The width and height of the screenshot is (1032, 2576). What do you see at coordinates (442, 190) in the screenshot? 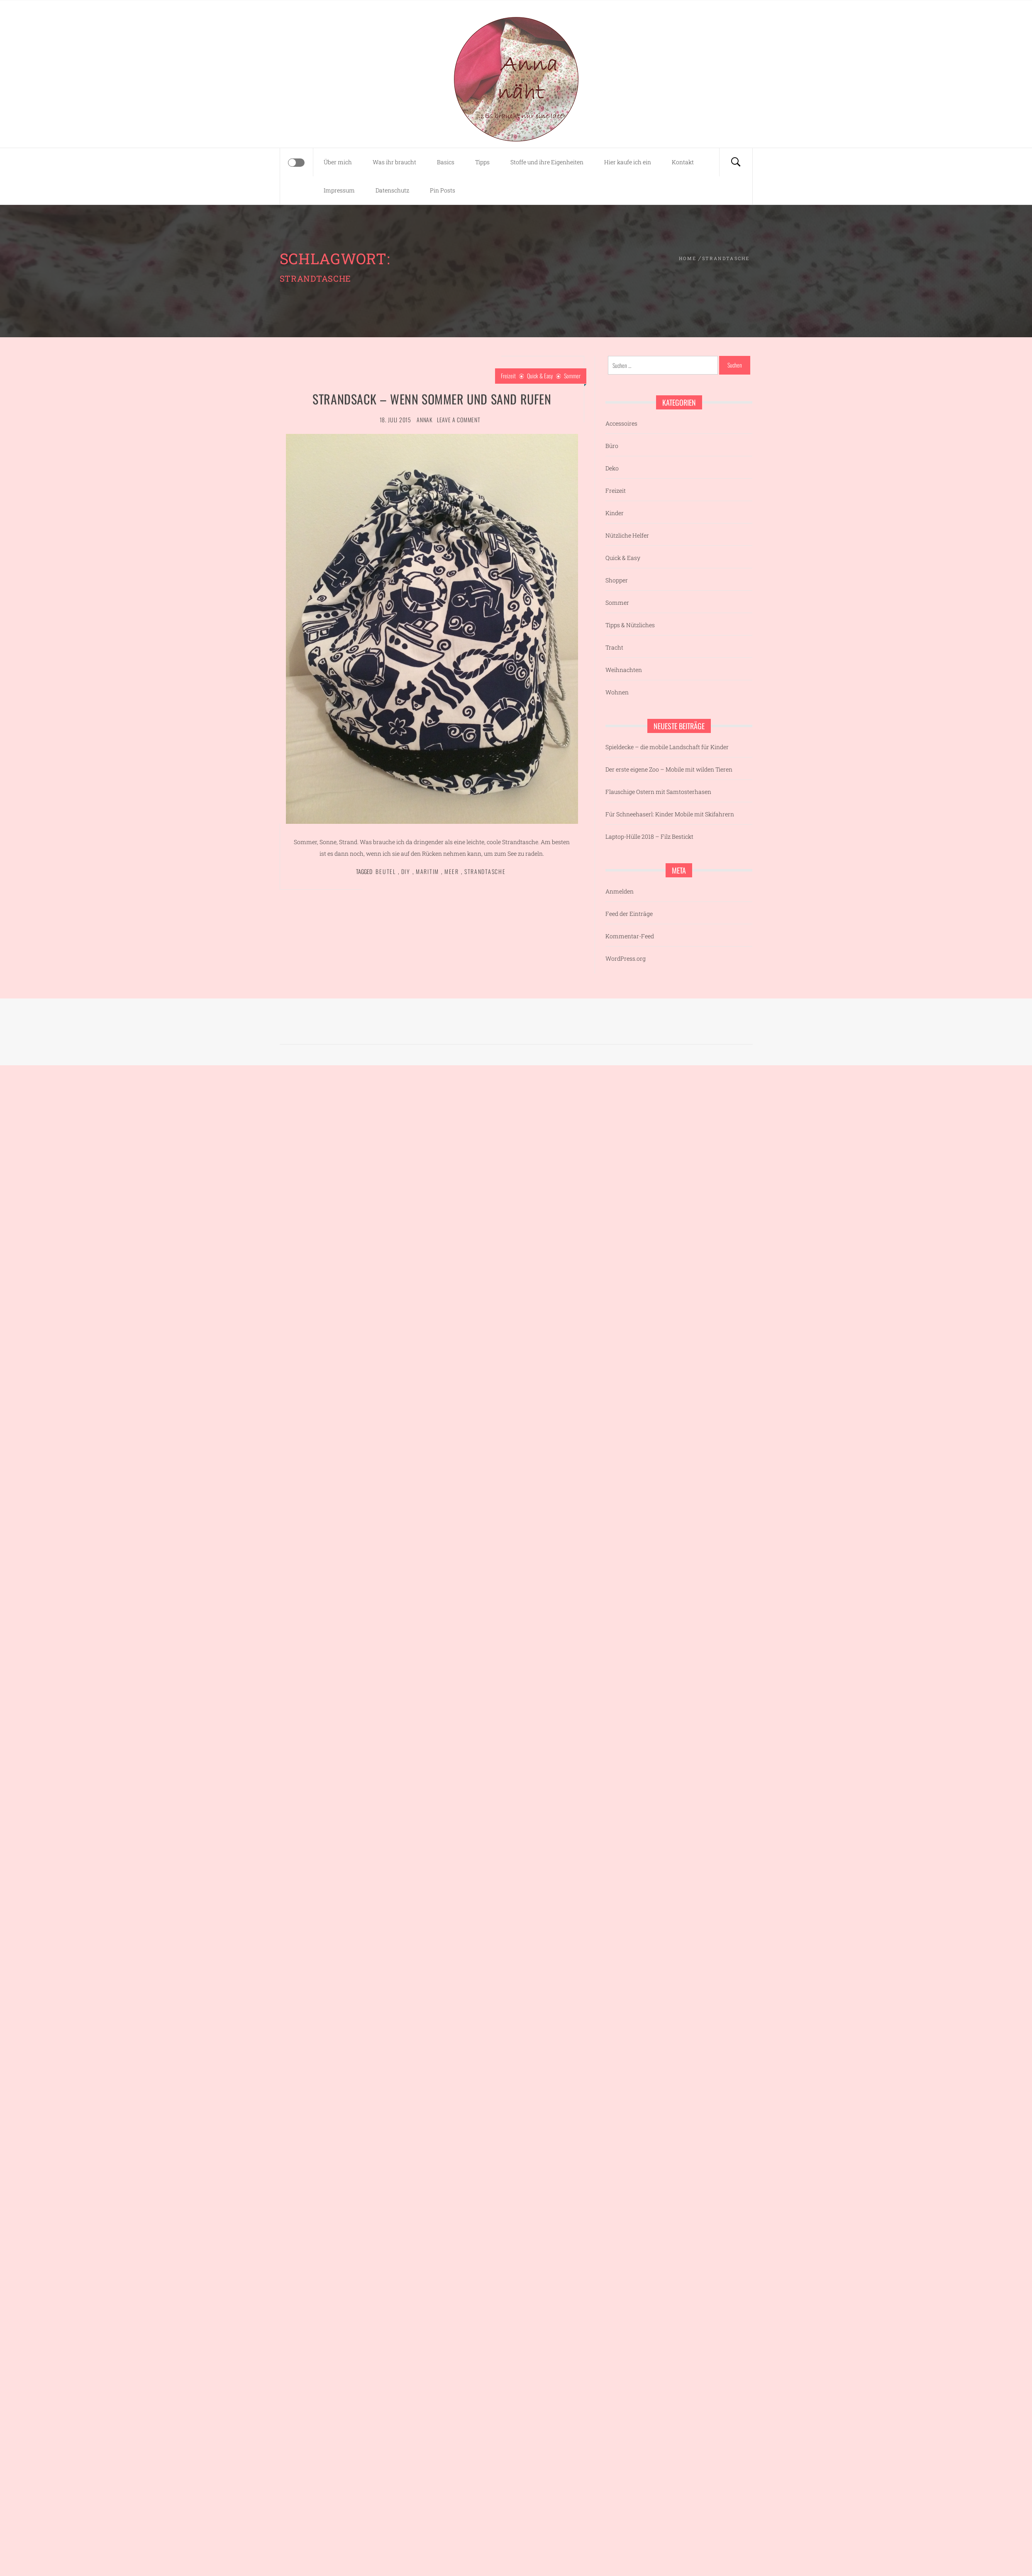
I see `Pin Posts` at bounding box center [442, 190].